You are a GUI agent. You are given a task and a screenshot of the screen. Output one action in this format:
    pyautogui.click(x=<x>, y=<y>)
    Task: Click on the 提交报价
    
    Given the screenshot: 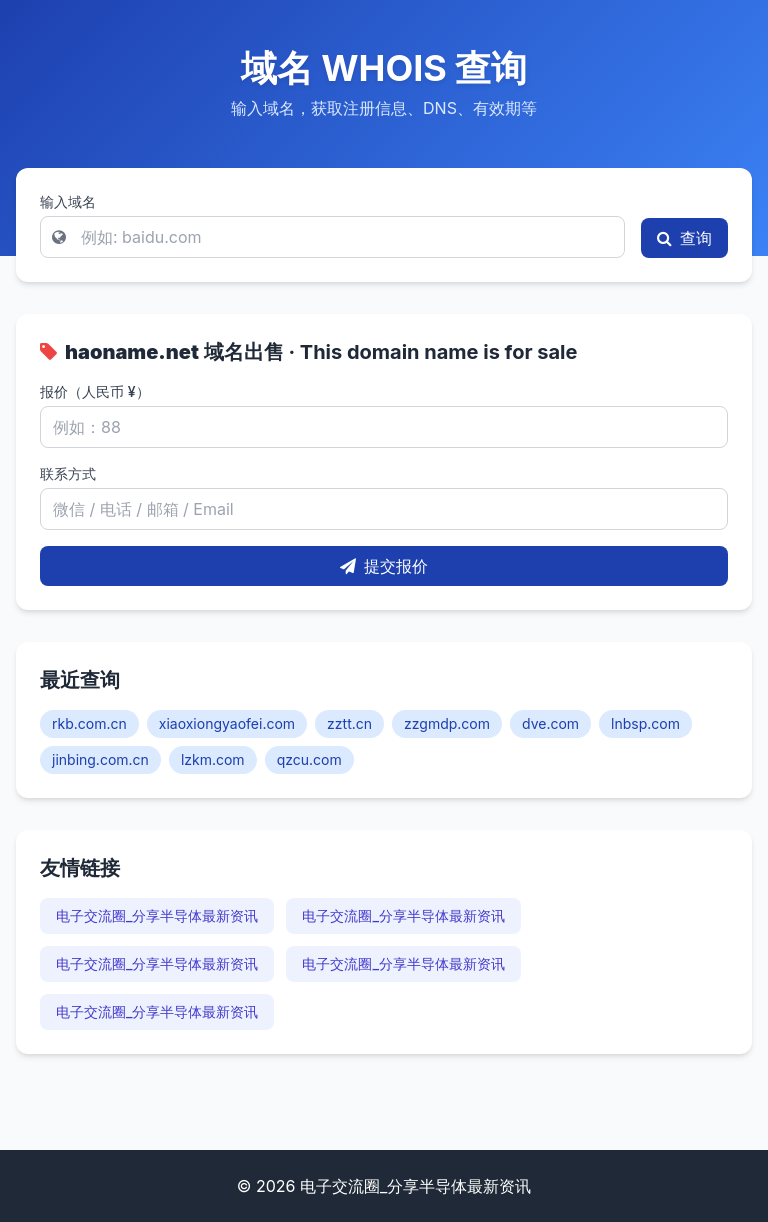 What is the action you would take?
    pyautogui.click(x=384, y=566)
    